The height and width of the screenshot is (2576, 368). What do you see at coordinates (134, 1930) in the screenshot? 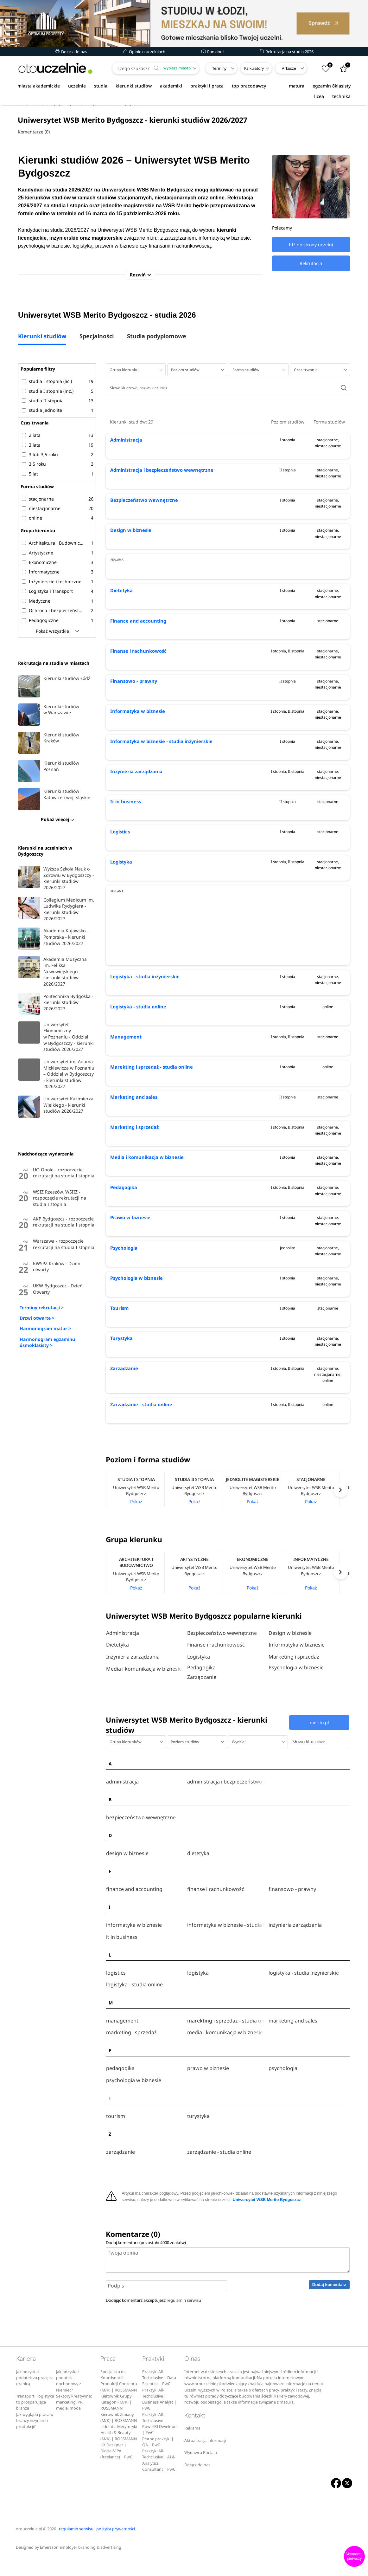
I see `finance and accounting` at bounding box center [134, 1930].